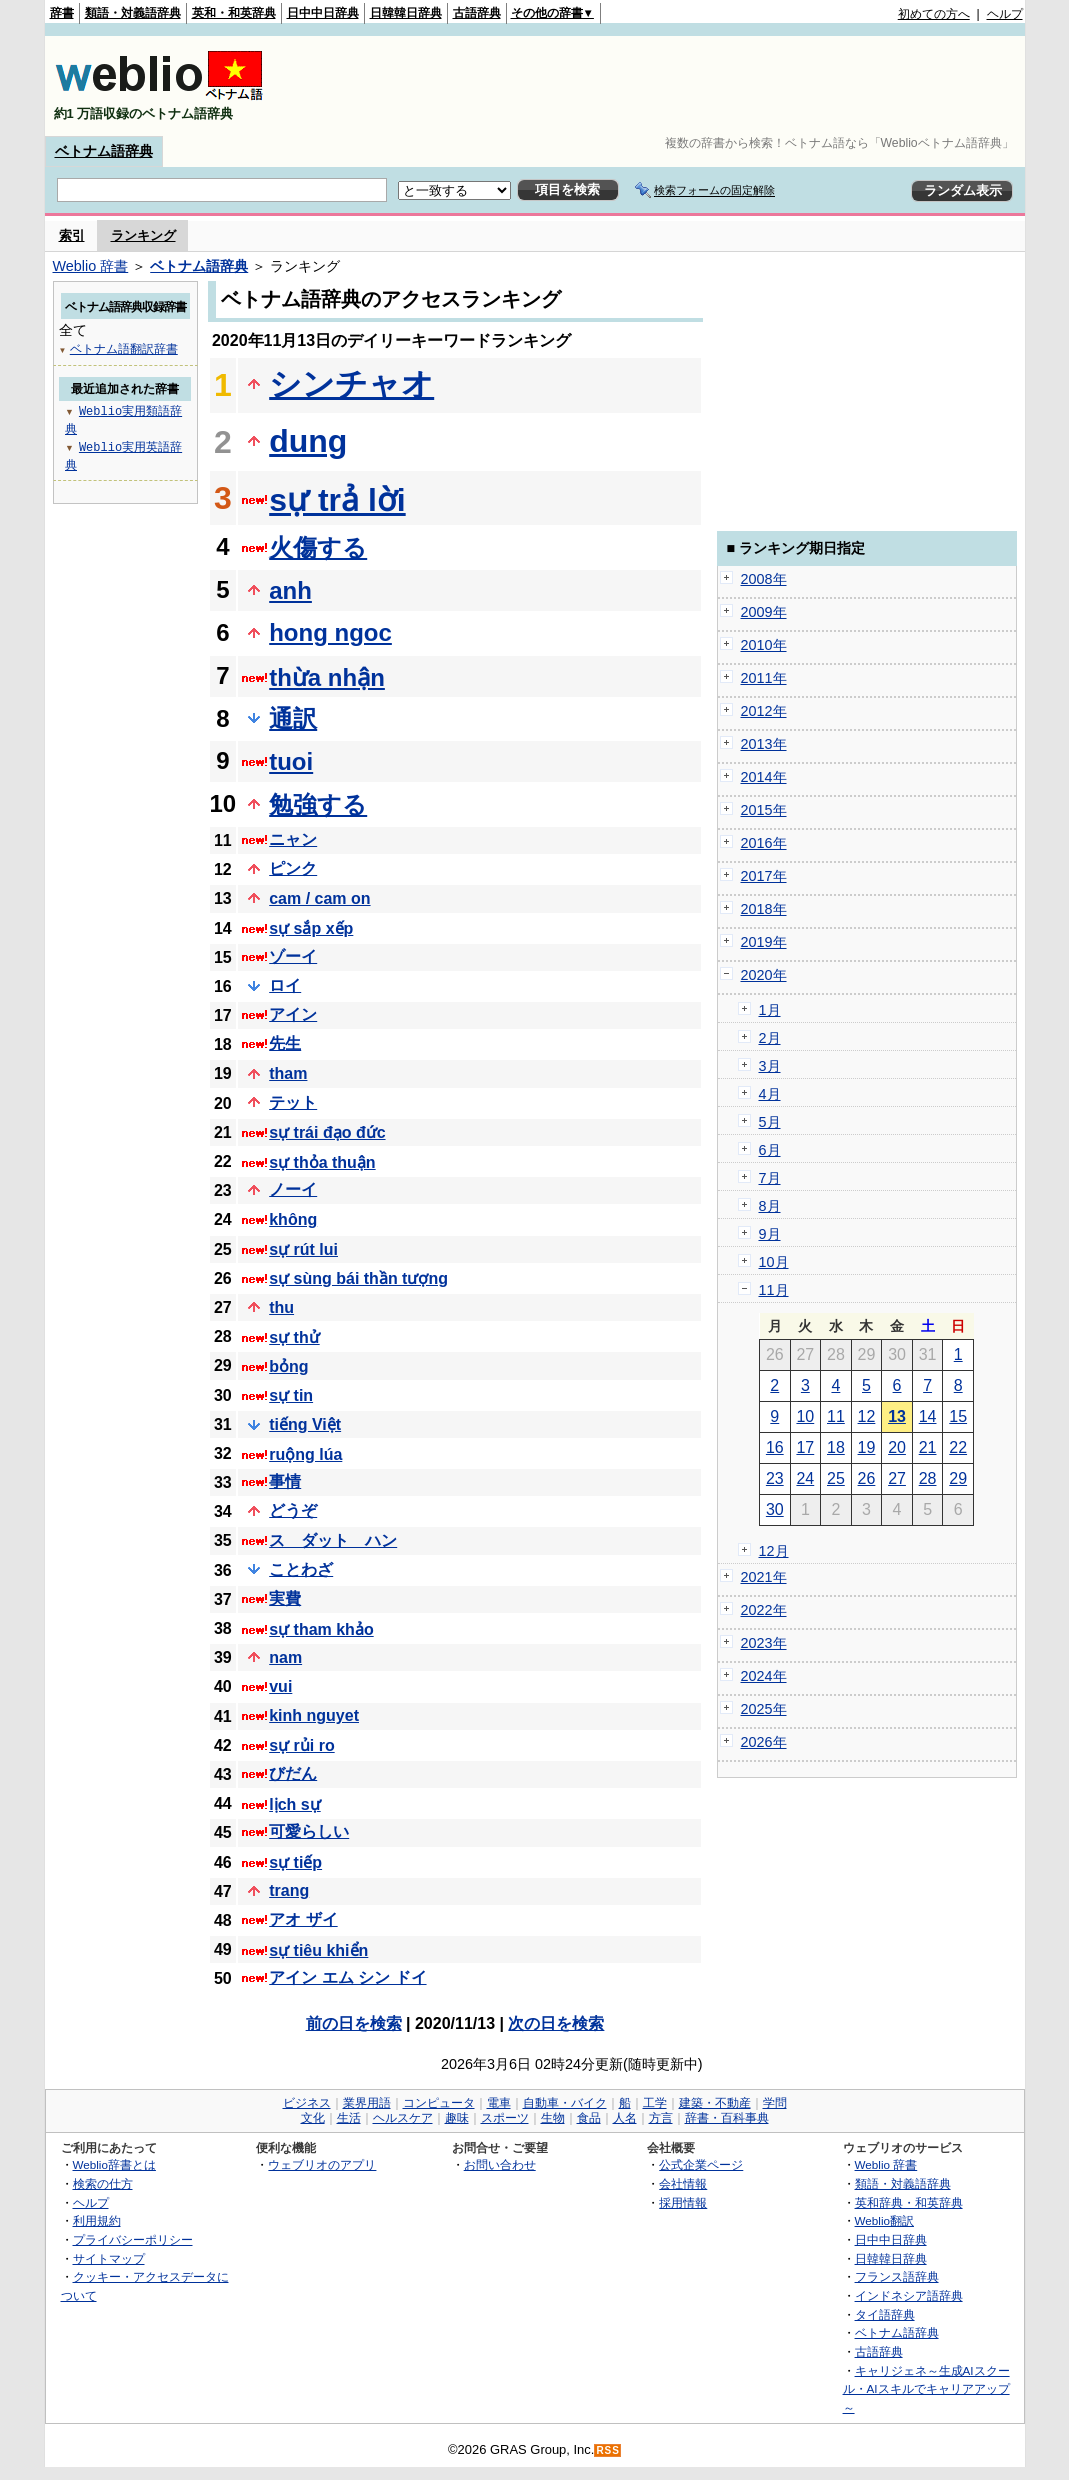 The image size is (1069, 2480). Describe the element at coordinates (354, 2023) in the screenshot. I see `前の日を検索` at that location.